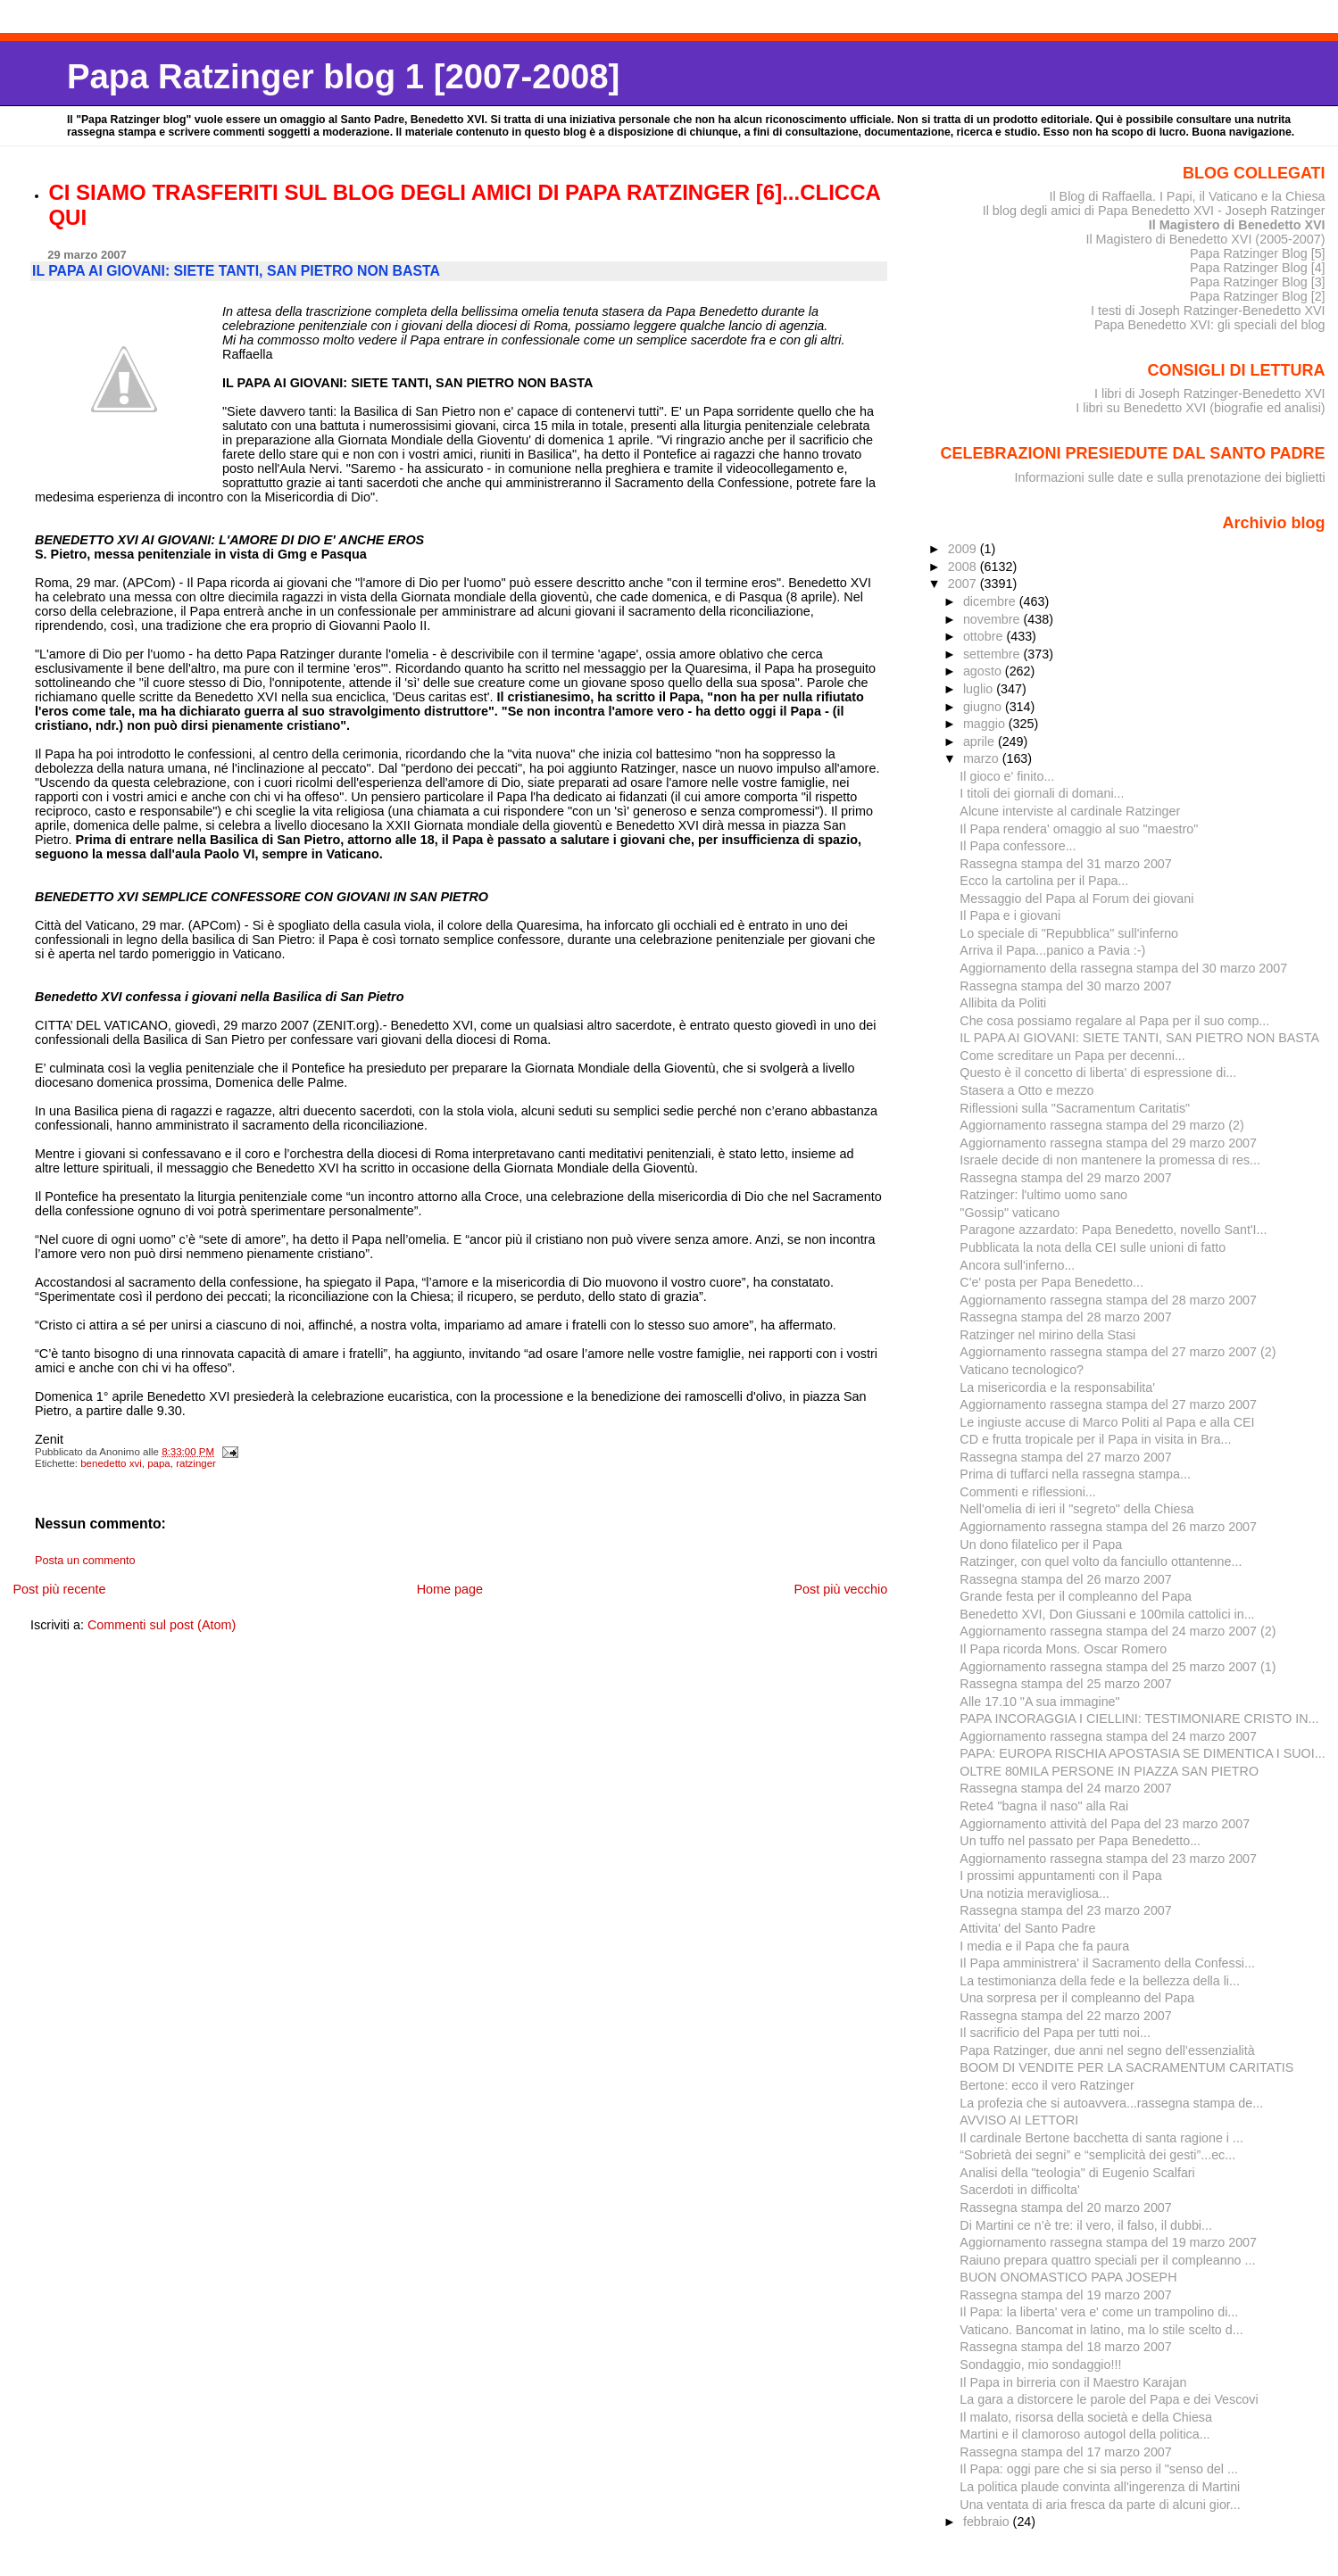 This screenshot has height=2576, width=1338. What do you see at coordinates (1113, 1229) in the screenshot?
I see `Paragone azzardato: Papa Benedetto, novello Sant'I...` at bounding box center [1113, 1229].